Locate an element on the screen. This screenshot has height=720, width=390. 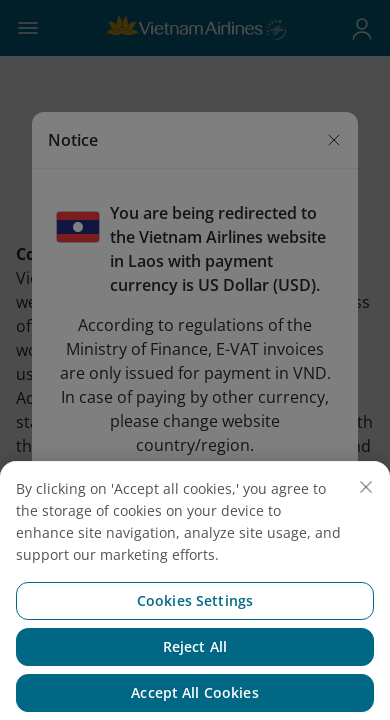
Cookies Settings [Cookies Settings, Opens the preference center dialog] is located at coordinates (195, 618).